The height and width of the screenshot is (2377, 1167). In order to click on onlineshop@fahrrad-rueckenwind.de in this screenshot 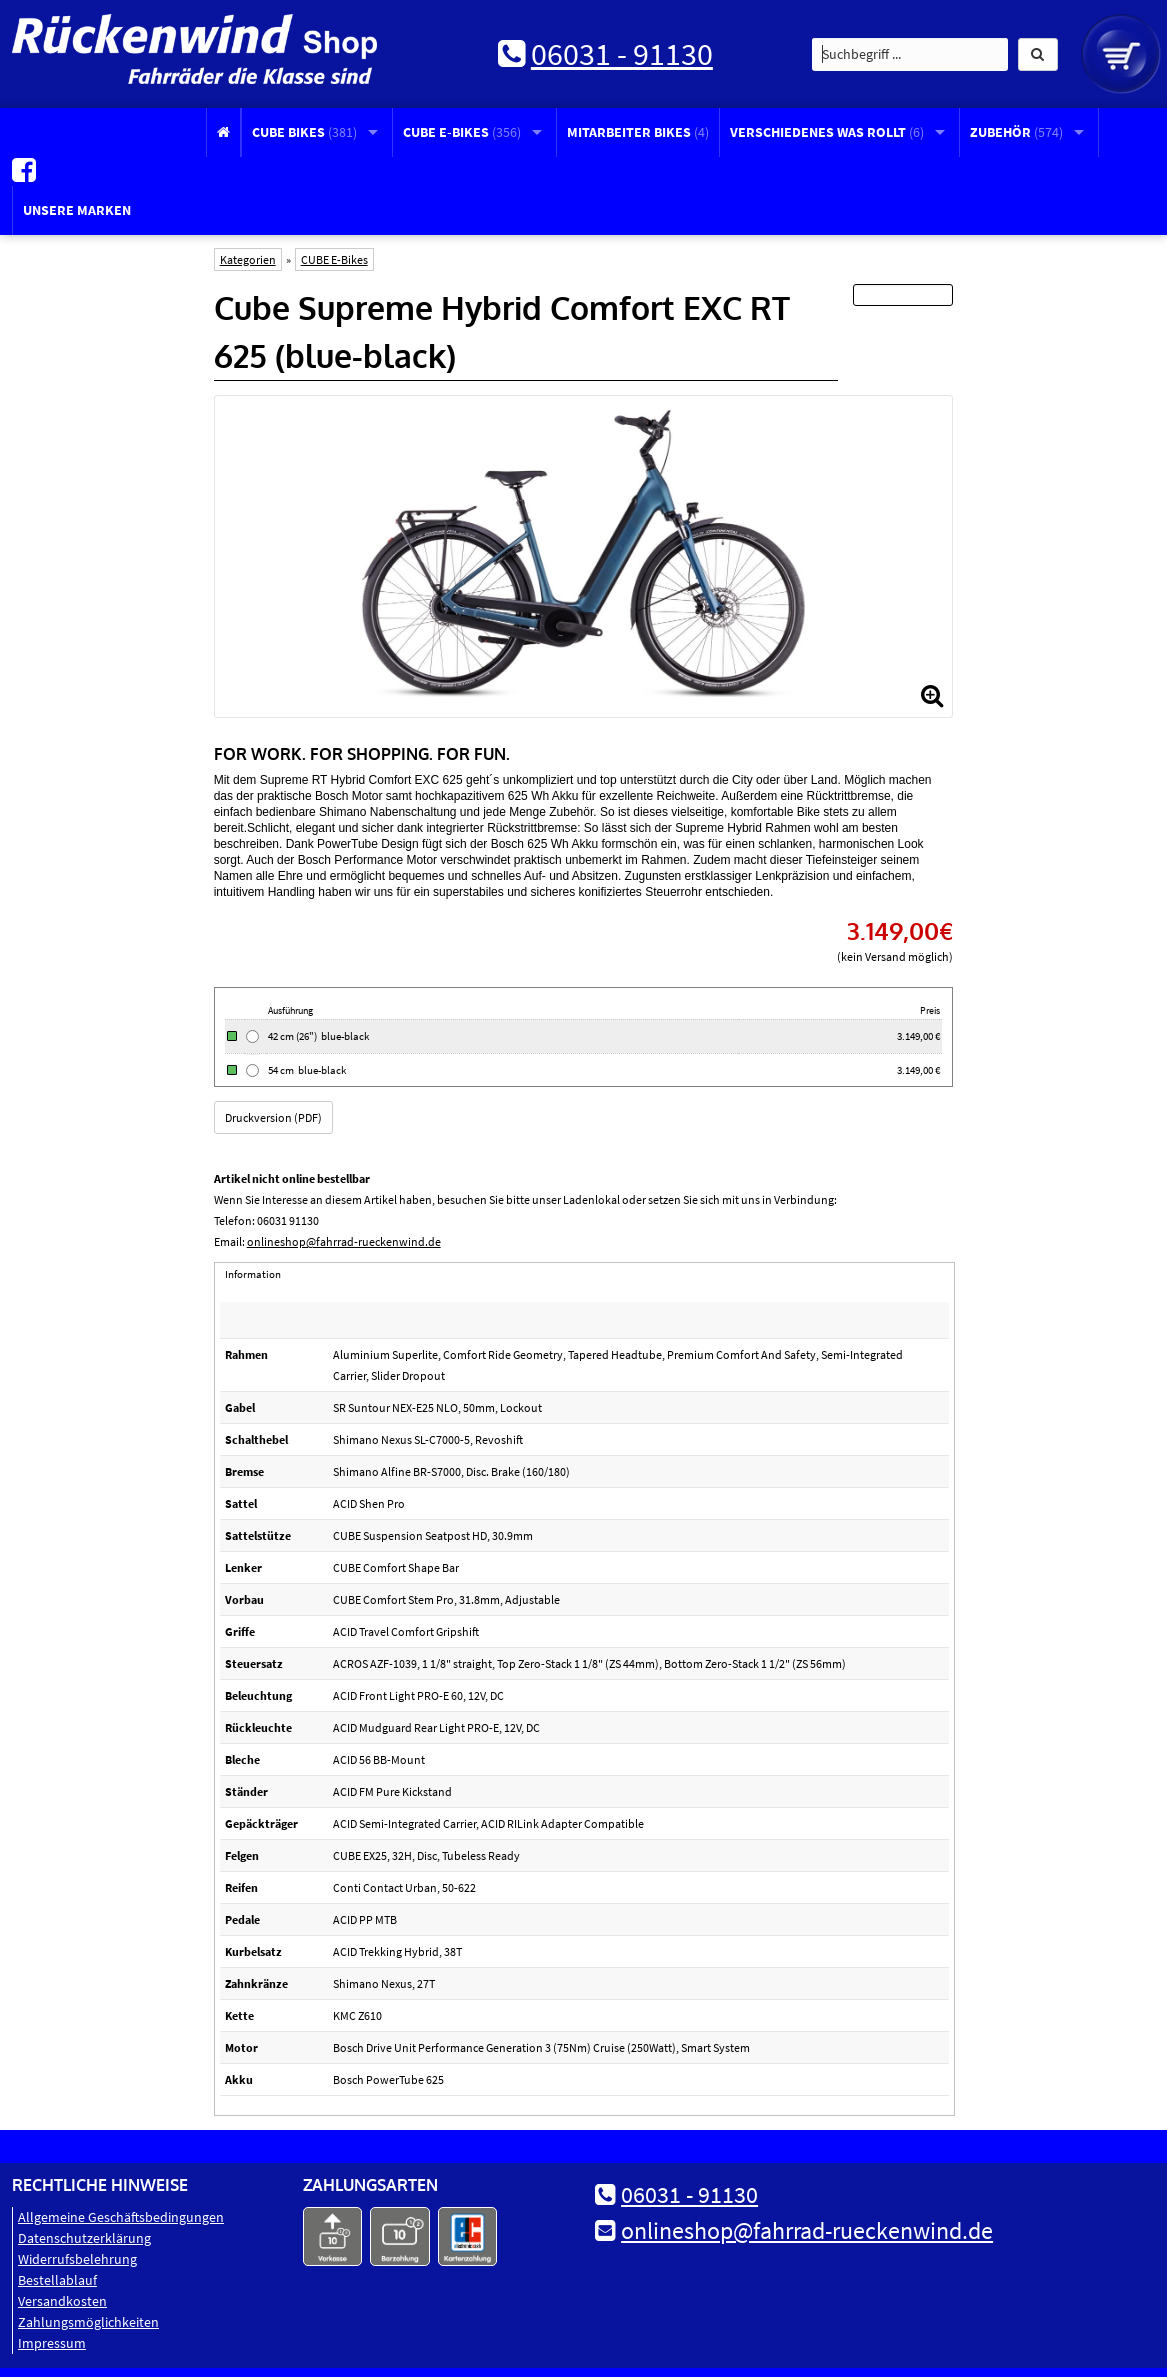, I will do `click(344, 1235)`.